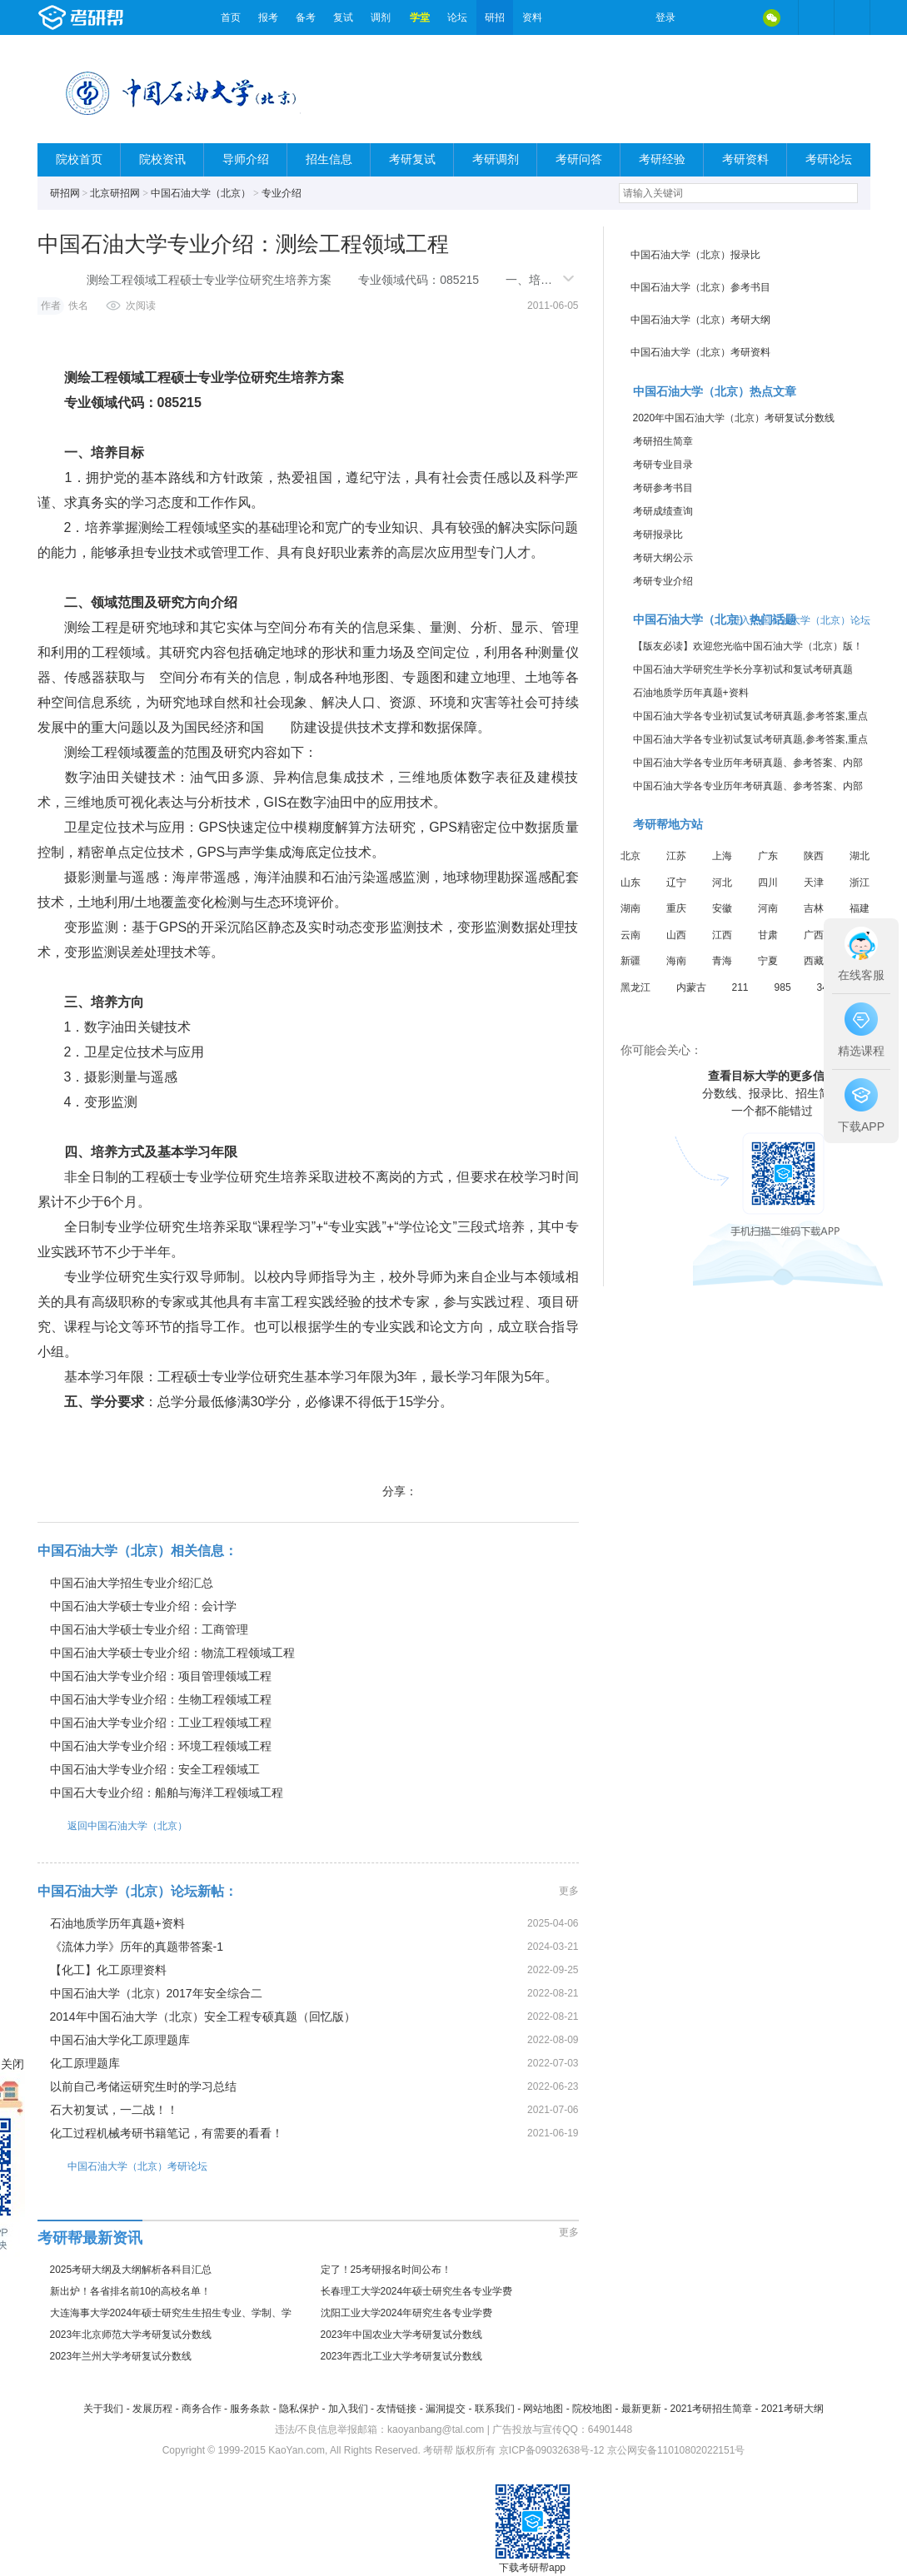 The width and height of the screenshot is (907, 2576). Describe the element at coordinates (114, 2109) in the screenshot. I see `石大初复试，一二战！！` at that location.